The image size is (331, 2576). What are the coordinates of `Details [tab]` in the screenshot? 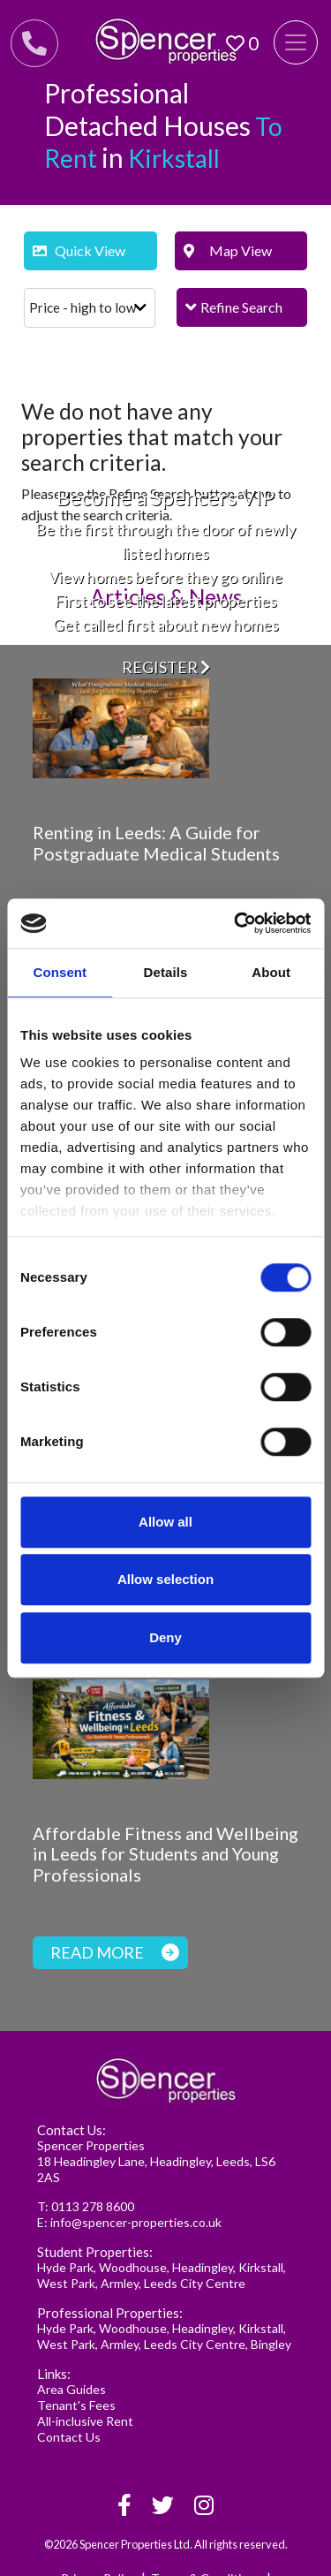 It's located at (166, 972).